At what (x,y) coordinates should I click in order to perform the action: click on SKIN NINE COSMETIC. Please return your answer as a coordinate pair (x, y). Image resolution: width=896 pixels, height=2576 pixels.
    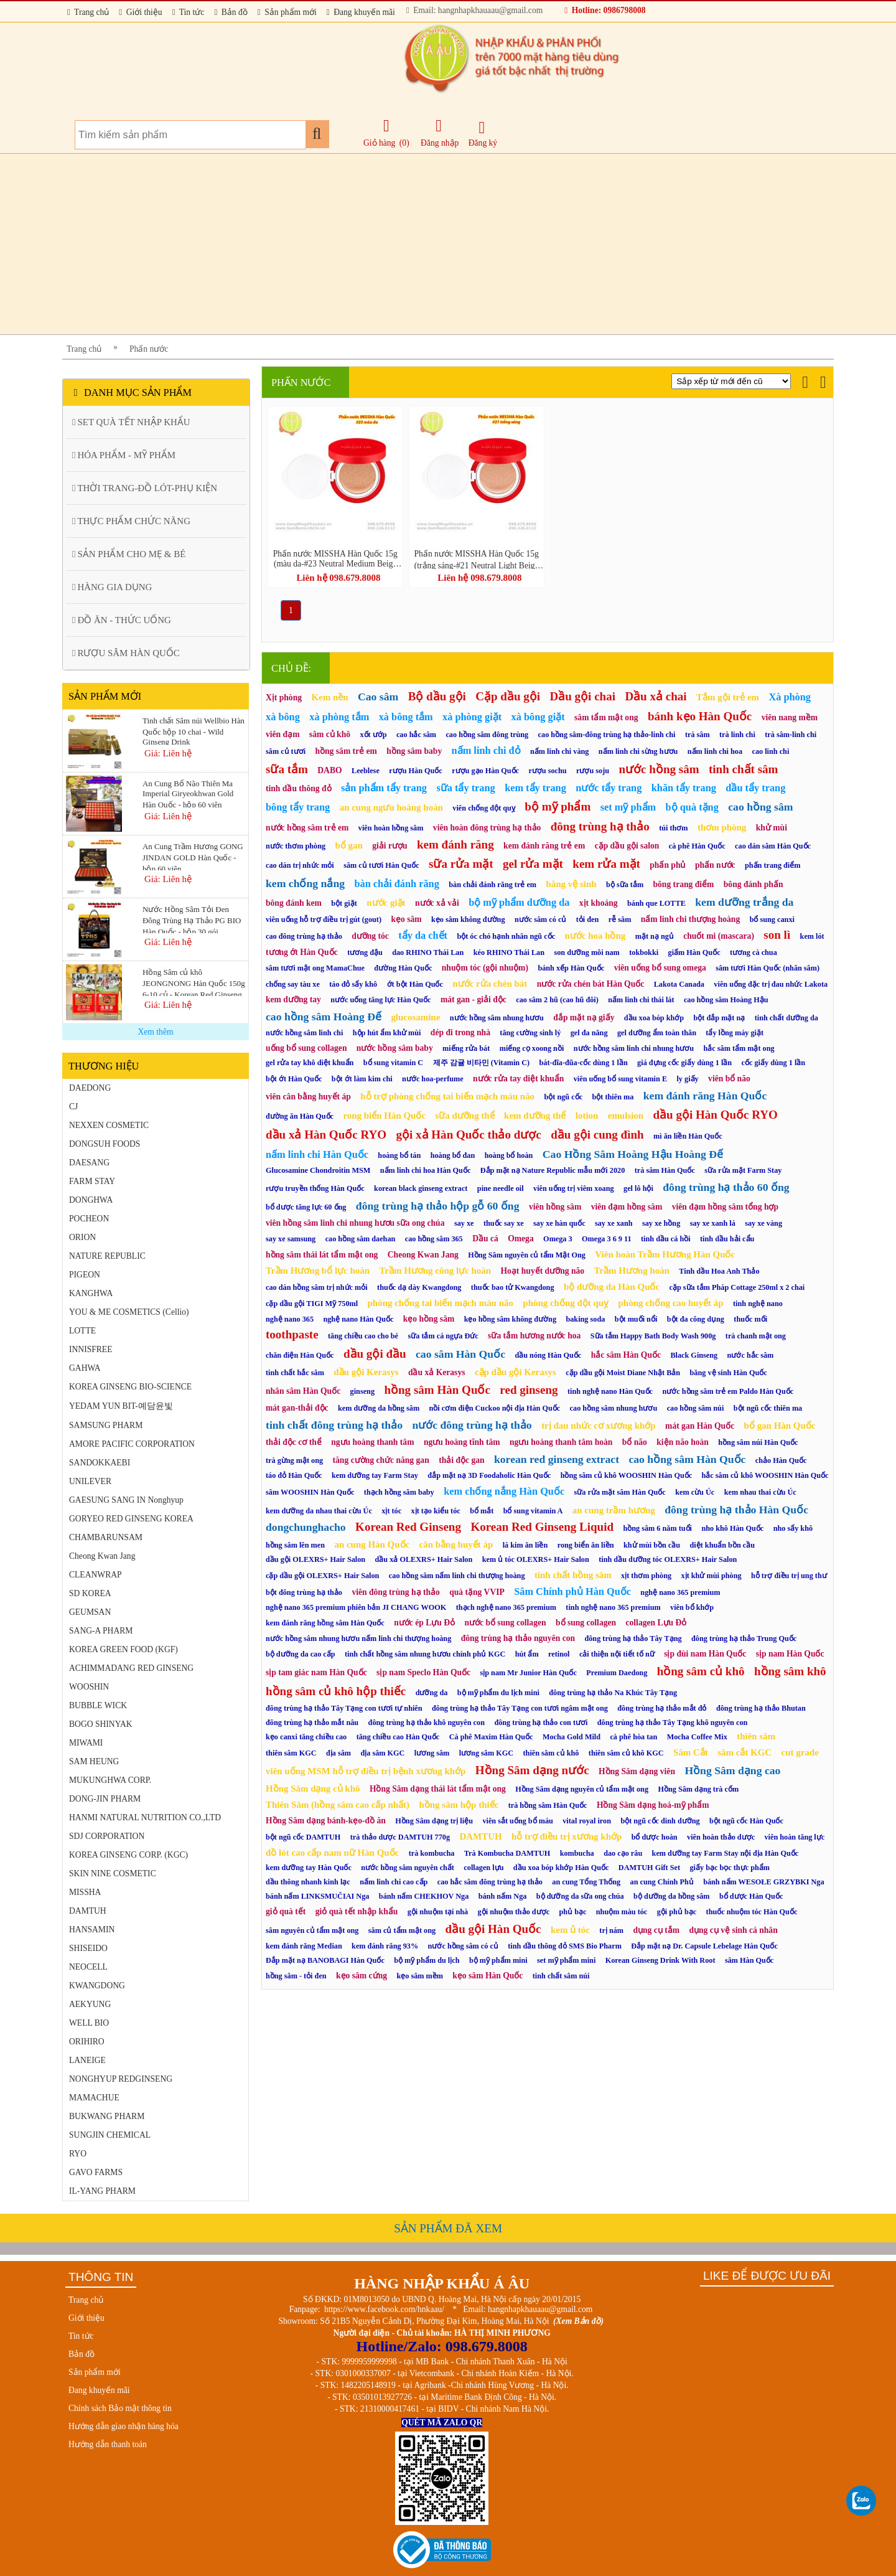
    Looking at the image, I should click on (112, 1873).